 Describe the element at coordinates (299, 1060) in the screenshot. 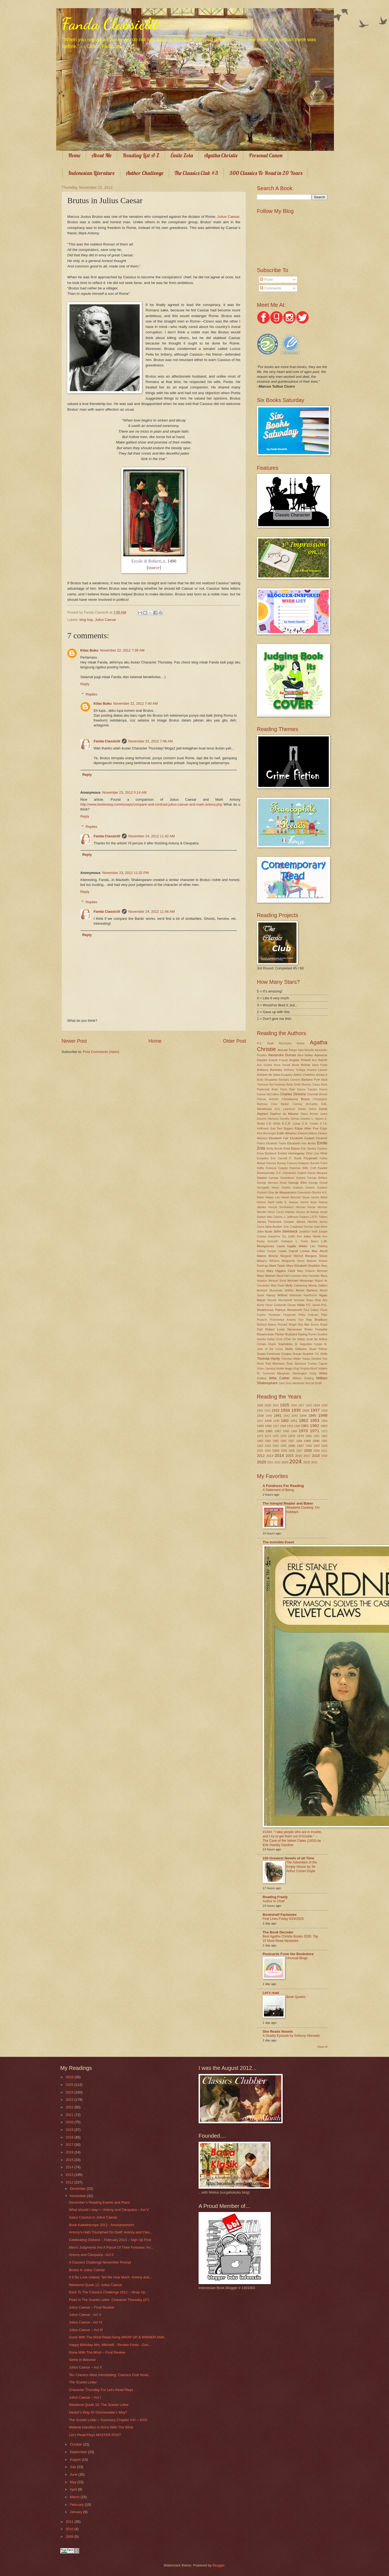

I see `Angela Thirkell` at that location.